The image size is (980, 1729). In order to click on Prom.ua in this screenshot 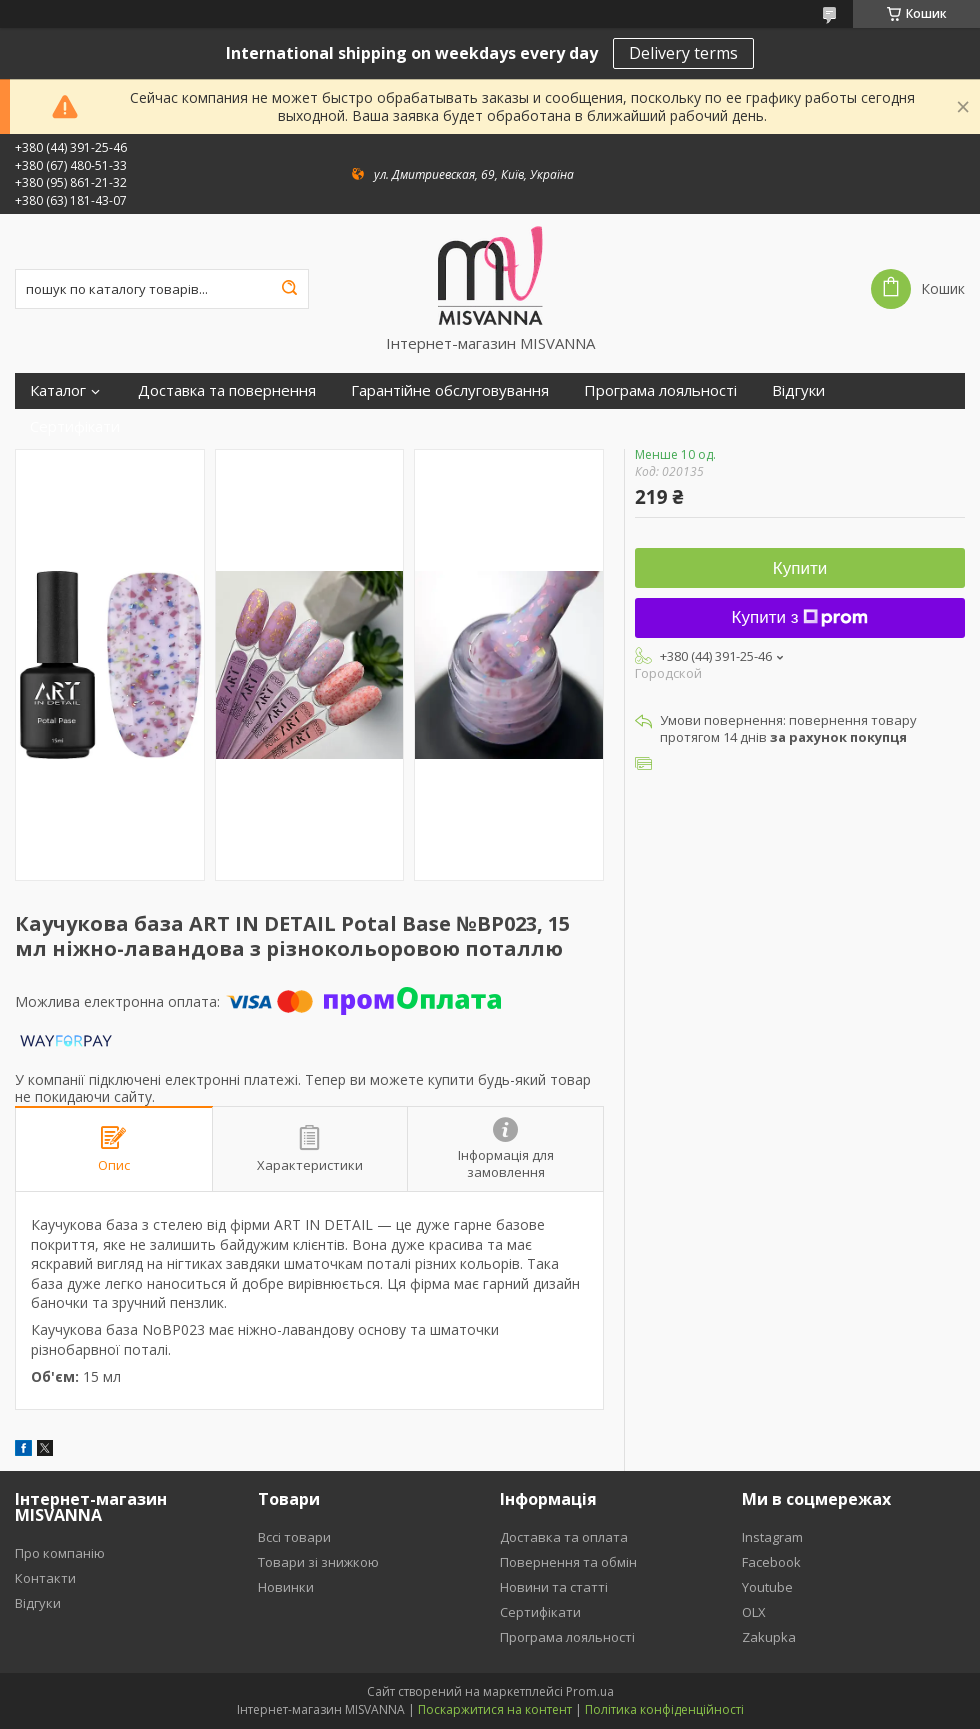, I will do `click(590, 1691)`.